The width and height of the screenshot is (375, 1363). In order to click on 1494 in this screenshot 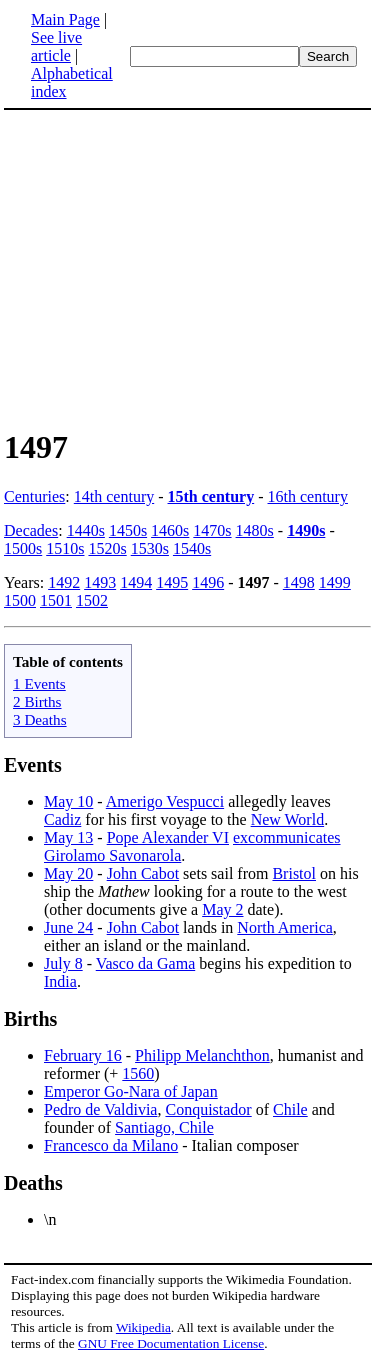, I will do `click(136, 582)`.